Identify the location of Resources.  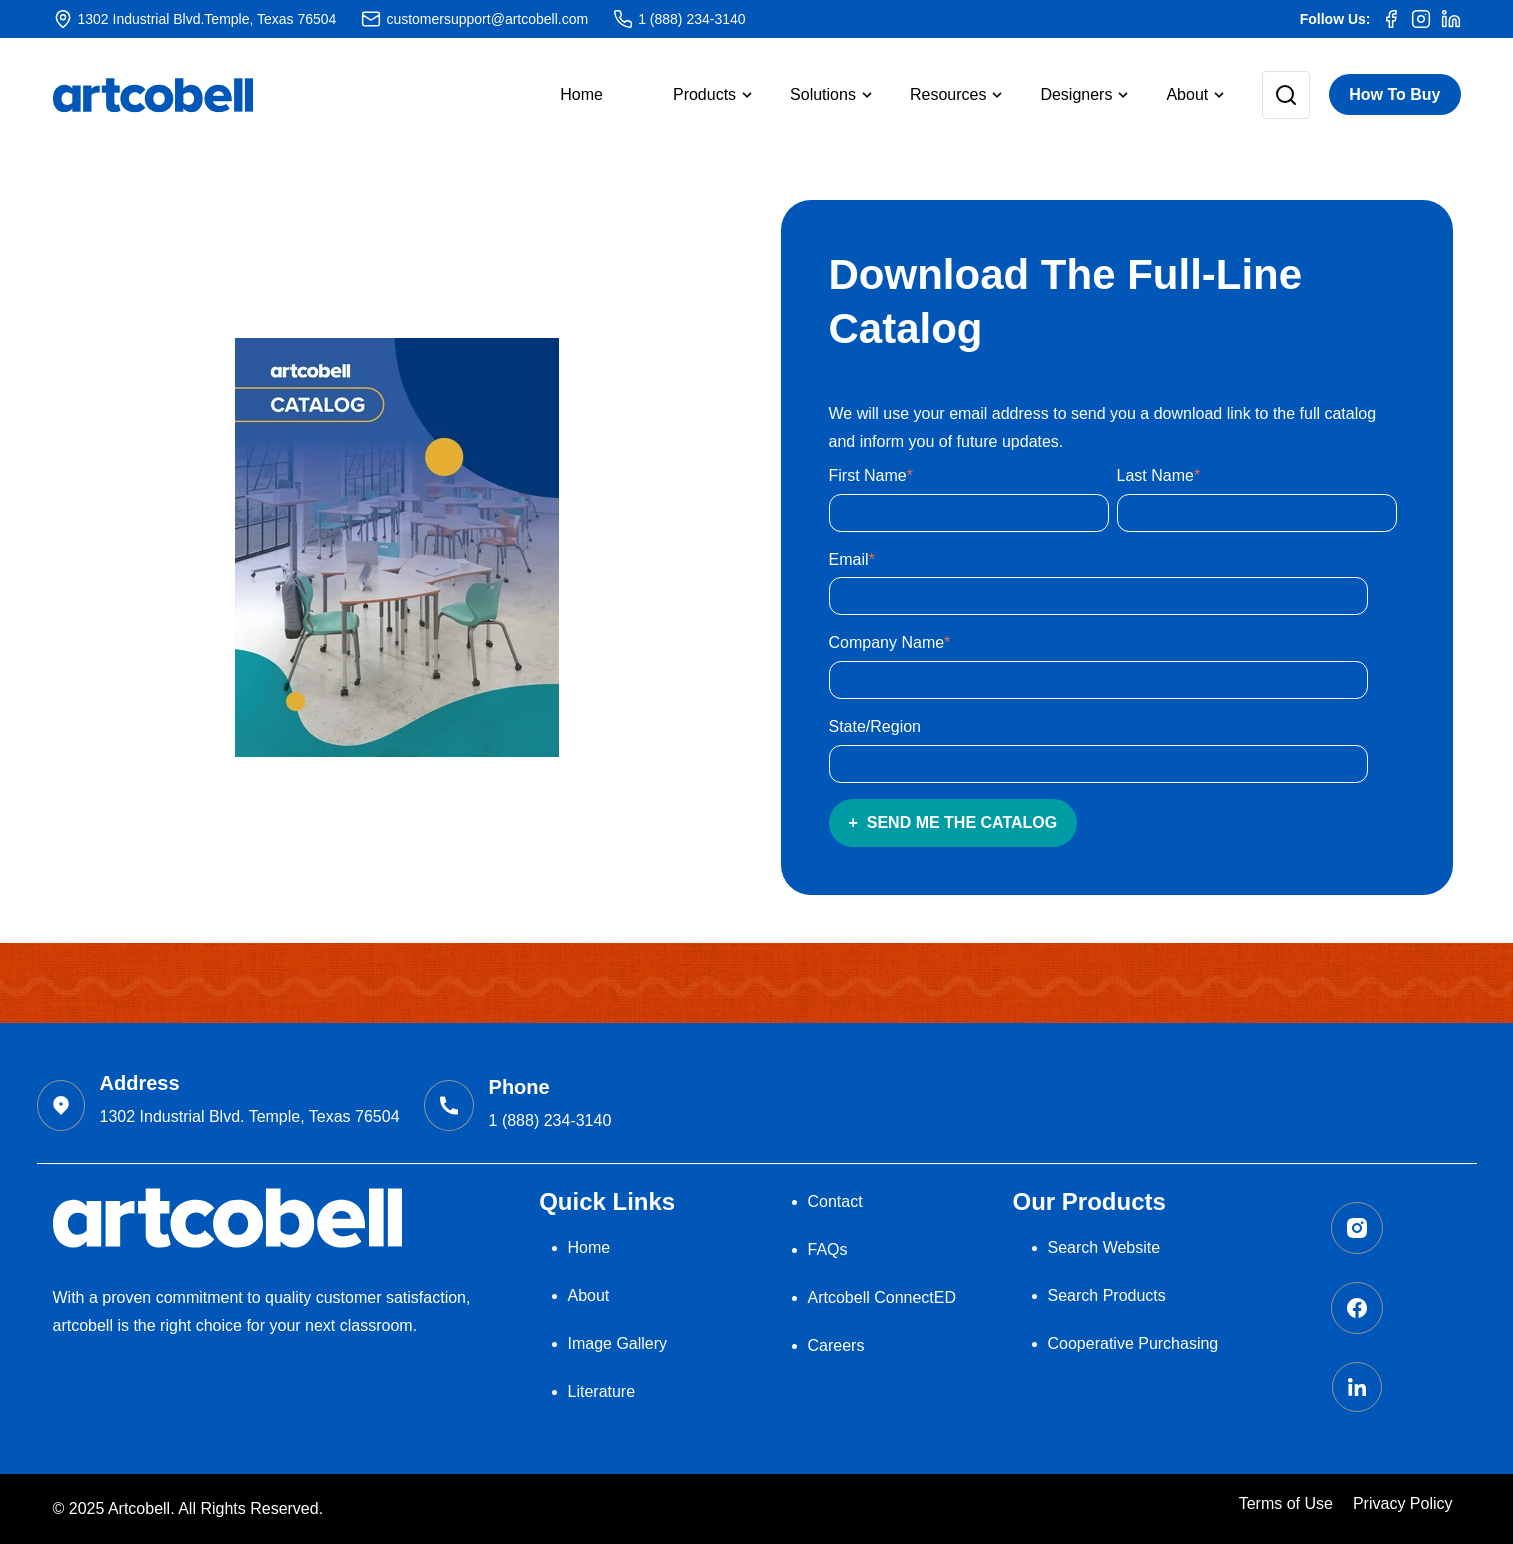
(948, 94).